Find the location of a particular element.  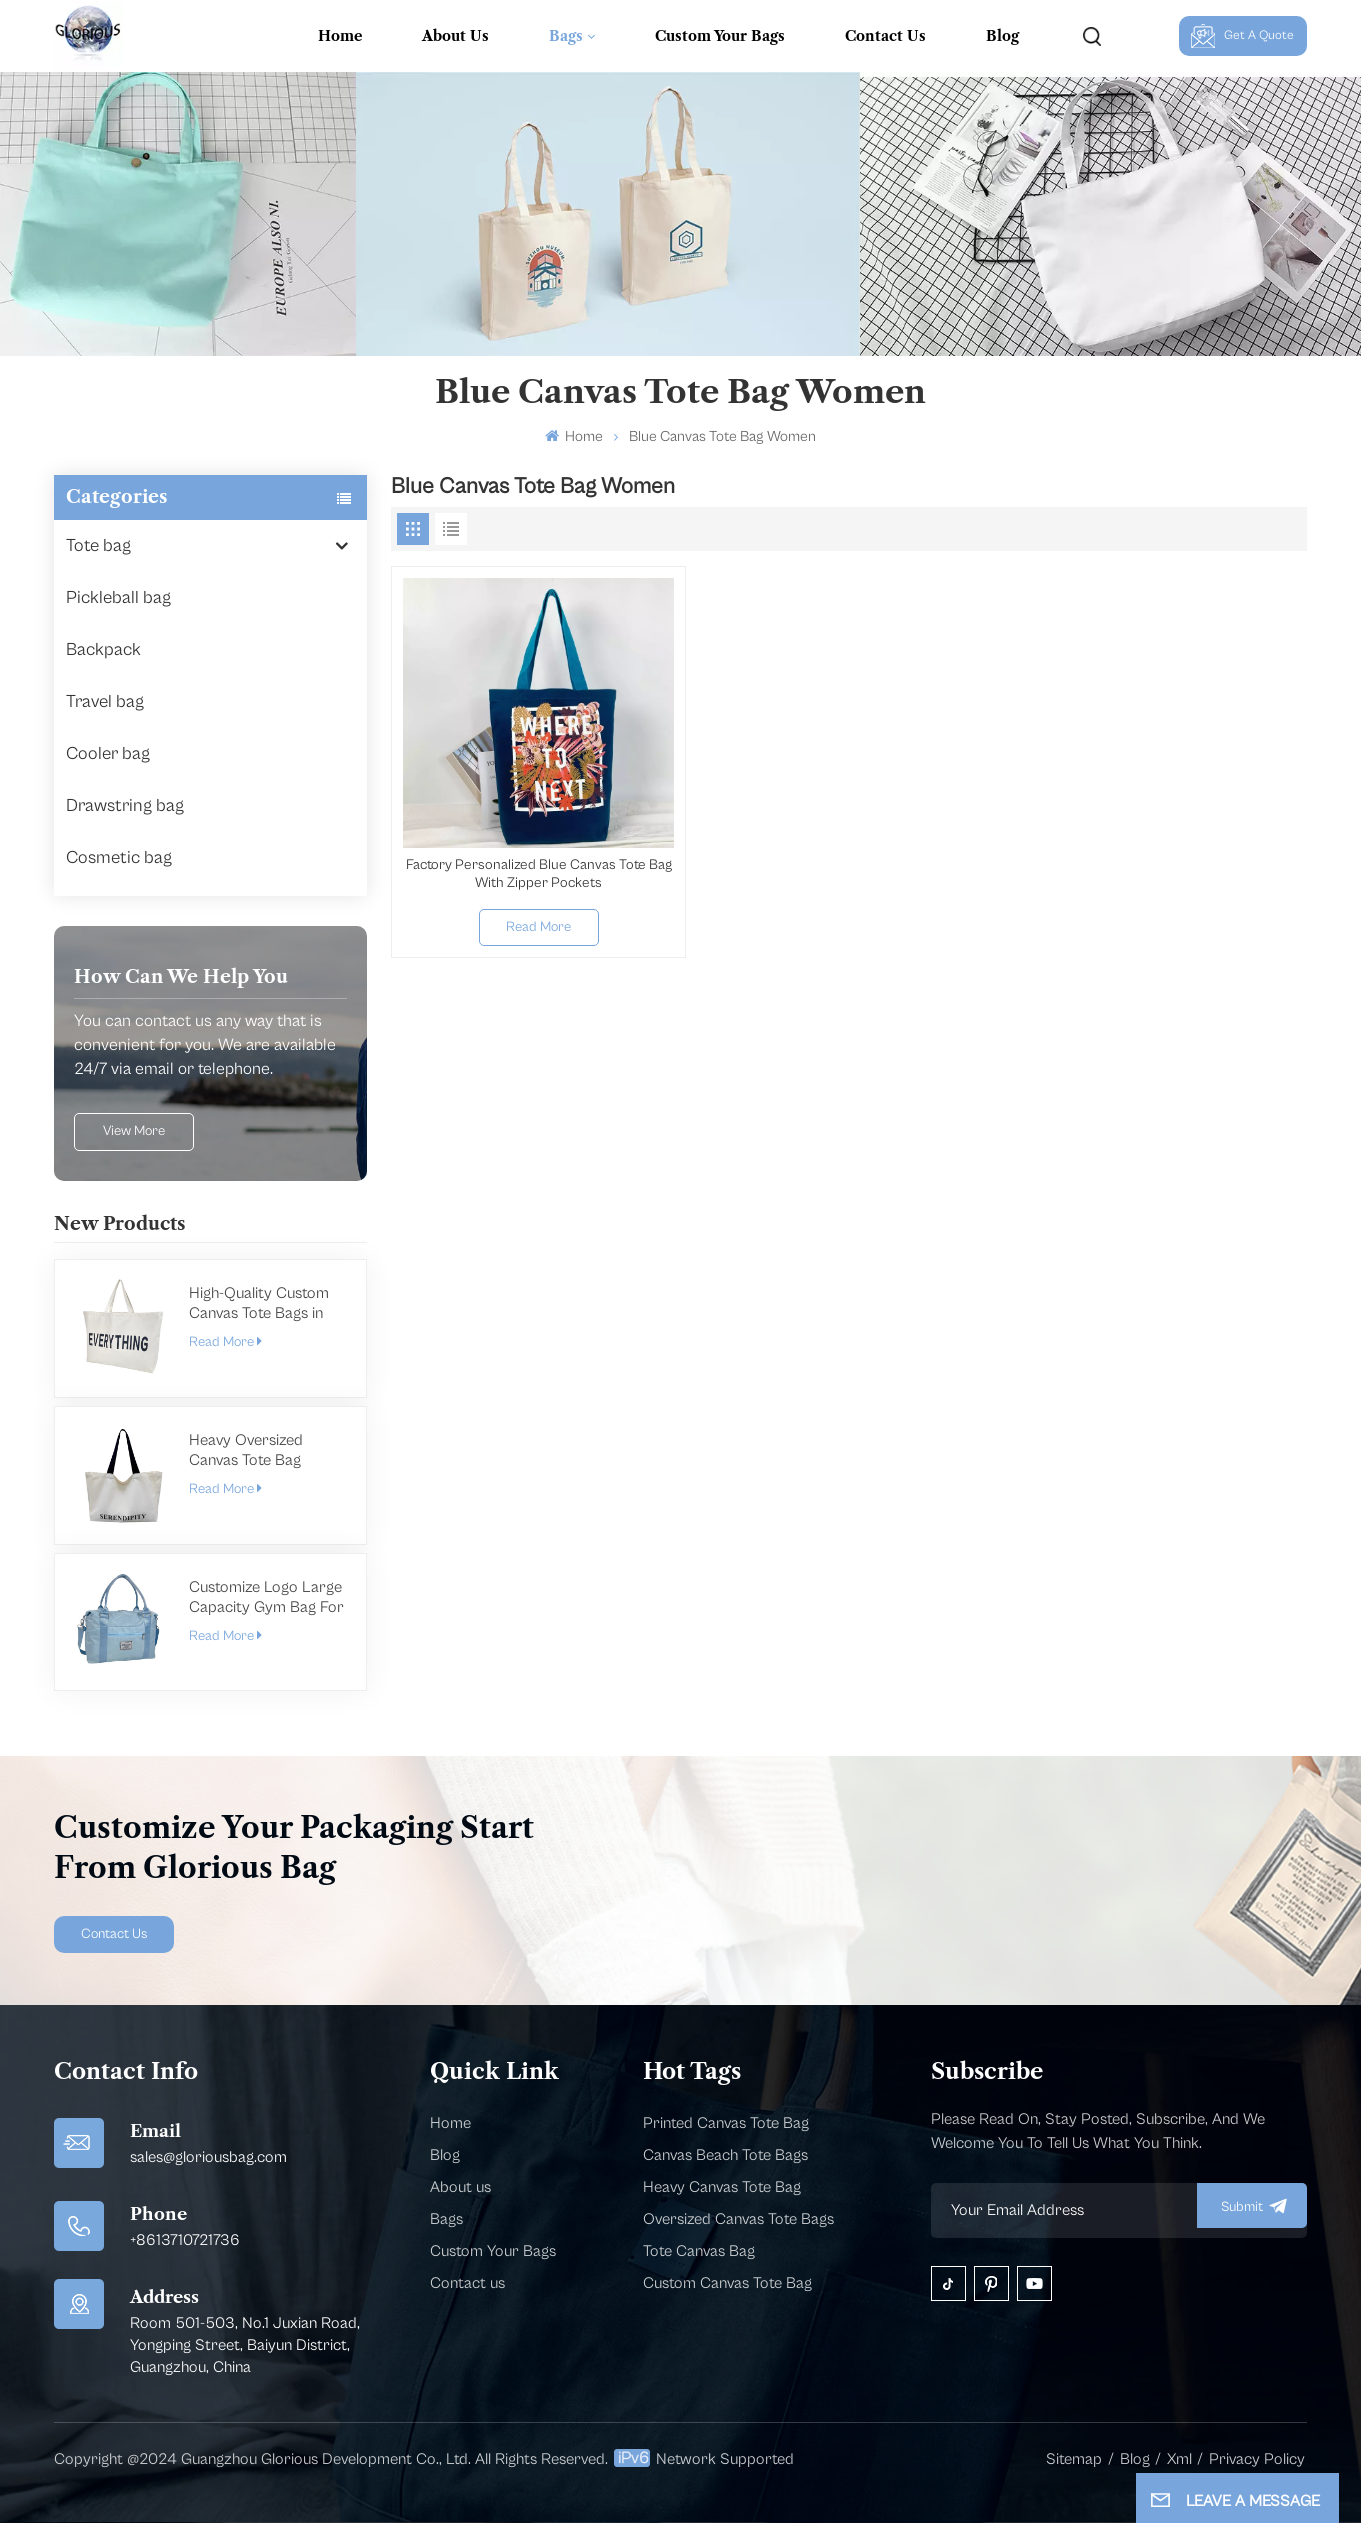

About us is located at coordinates (460, 2187).